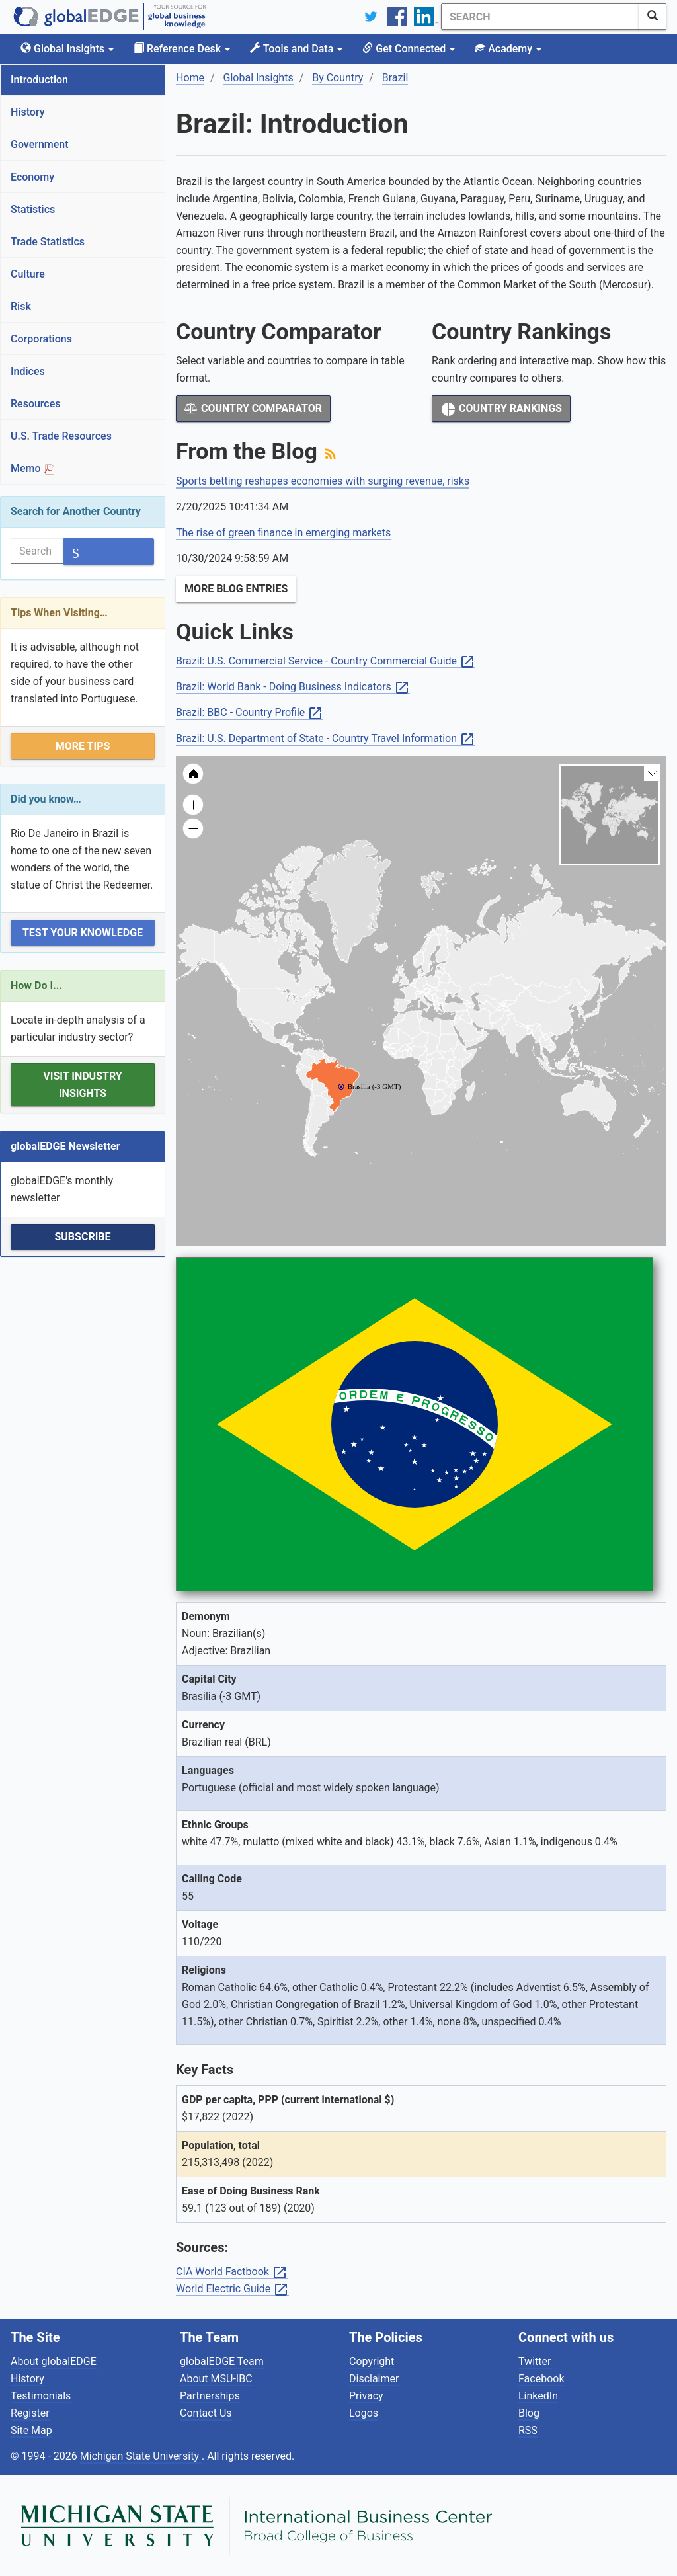  I want to click on Country Comparator, so click(253, 408).